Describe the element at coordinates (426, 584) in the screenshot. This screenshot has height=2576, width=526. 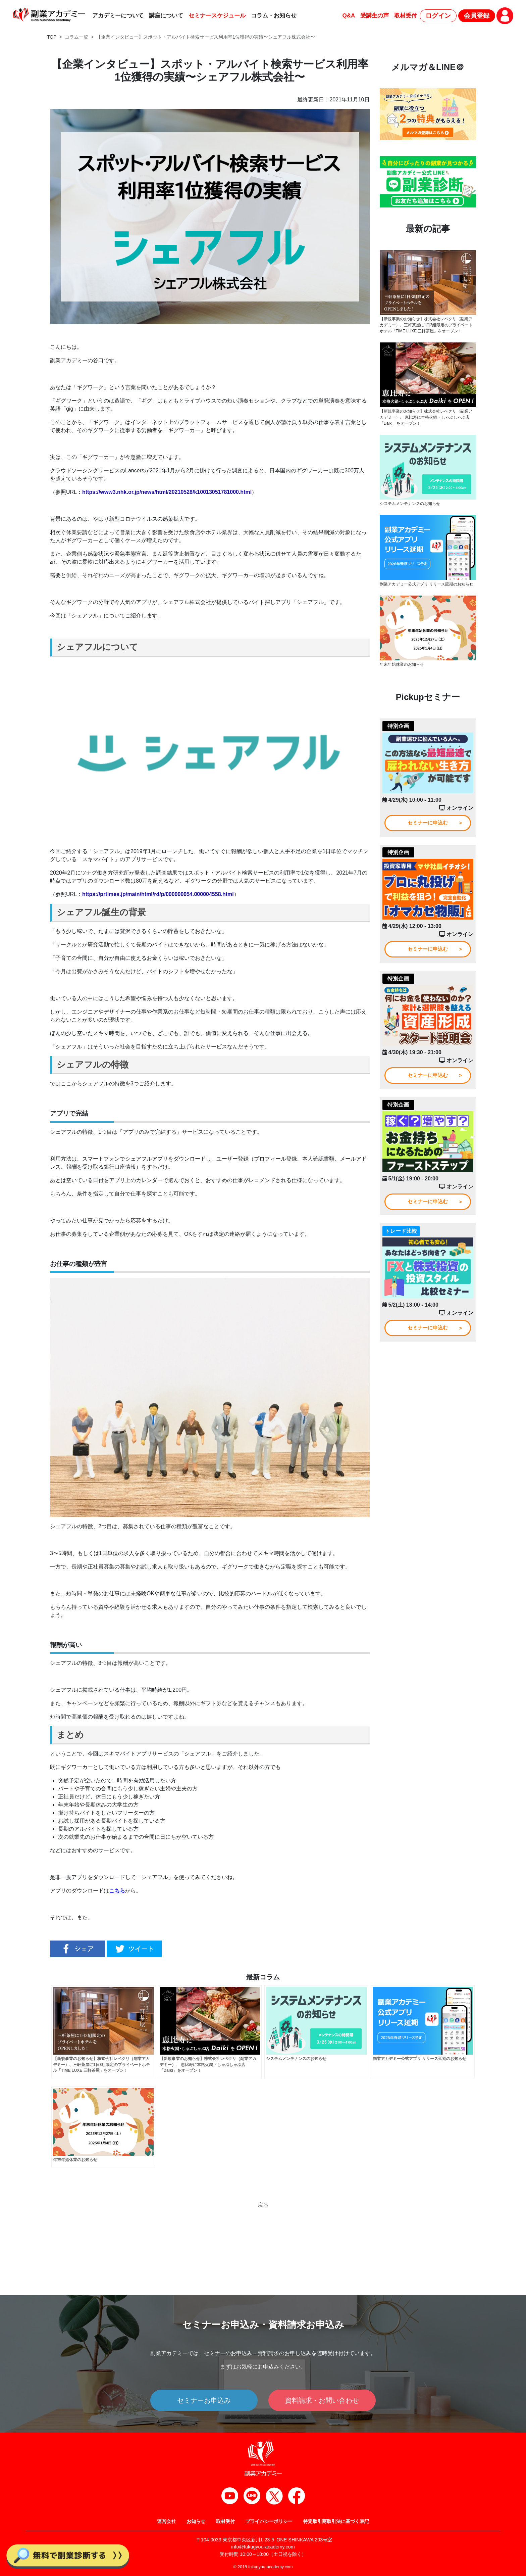
I see `副業アカデミー公式アプリ リリース延期のお知らせ` at that location.